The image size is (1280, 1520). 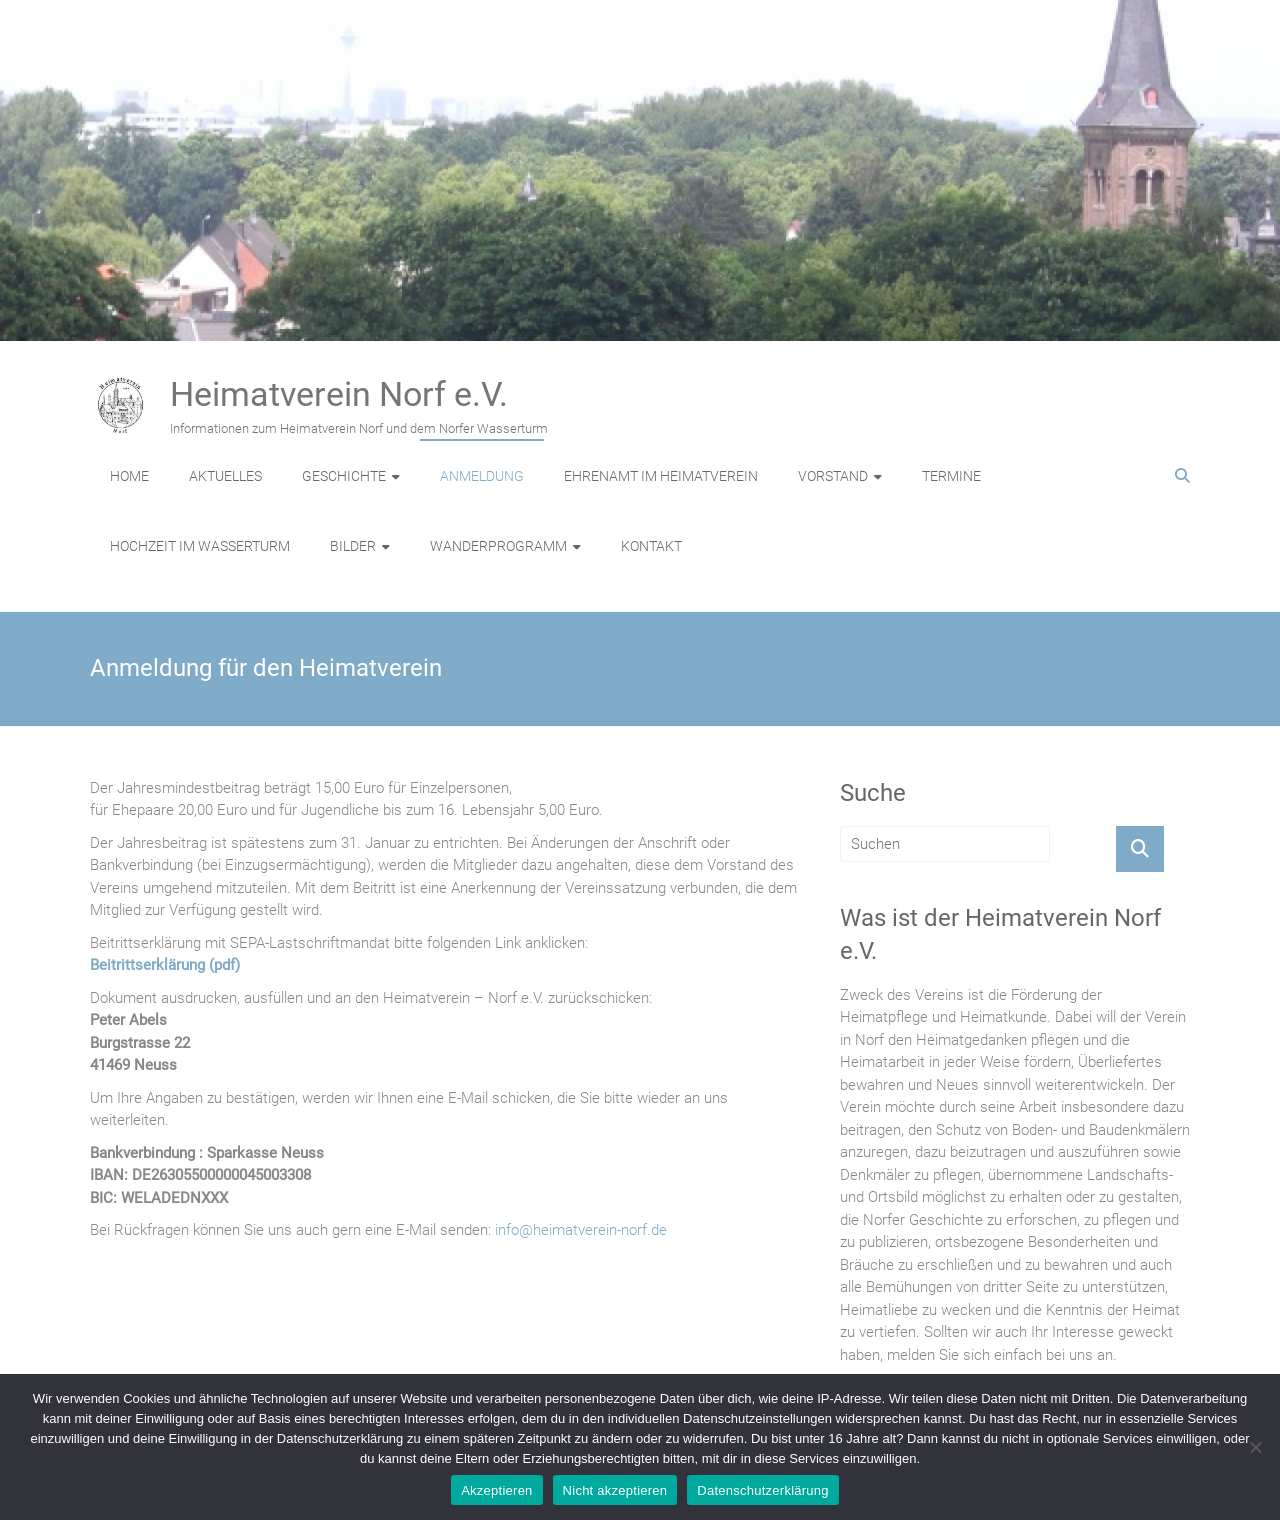 What do you see at coordinates (225, 476) in the screenshot?
I see `AKTUELLES` at bounding box center [225, 476].